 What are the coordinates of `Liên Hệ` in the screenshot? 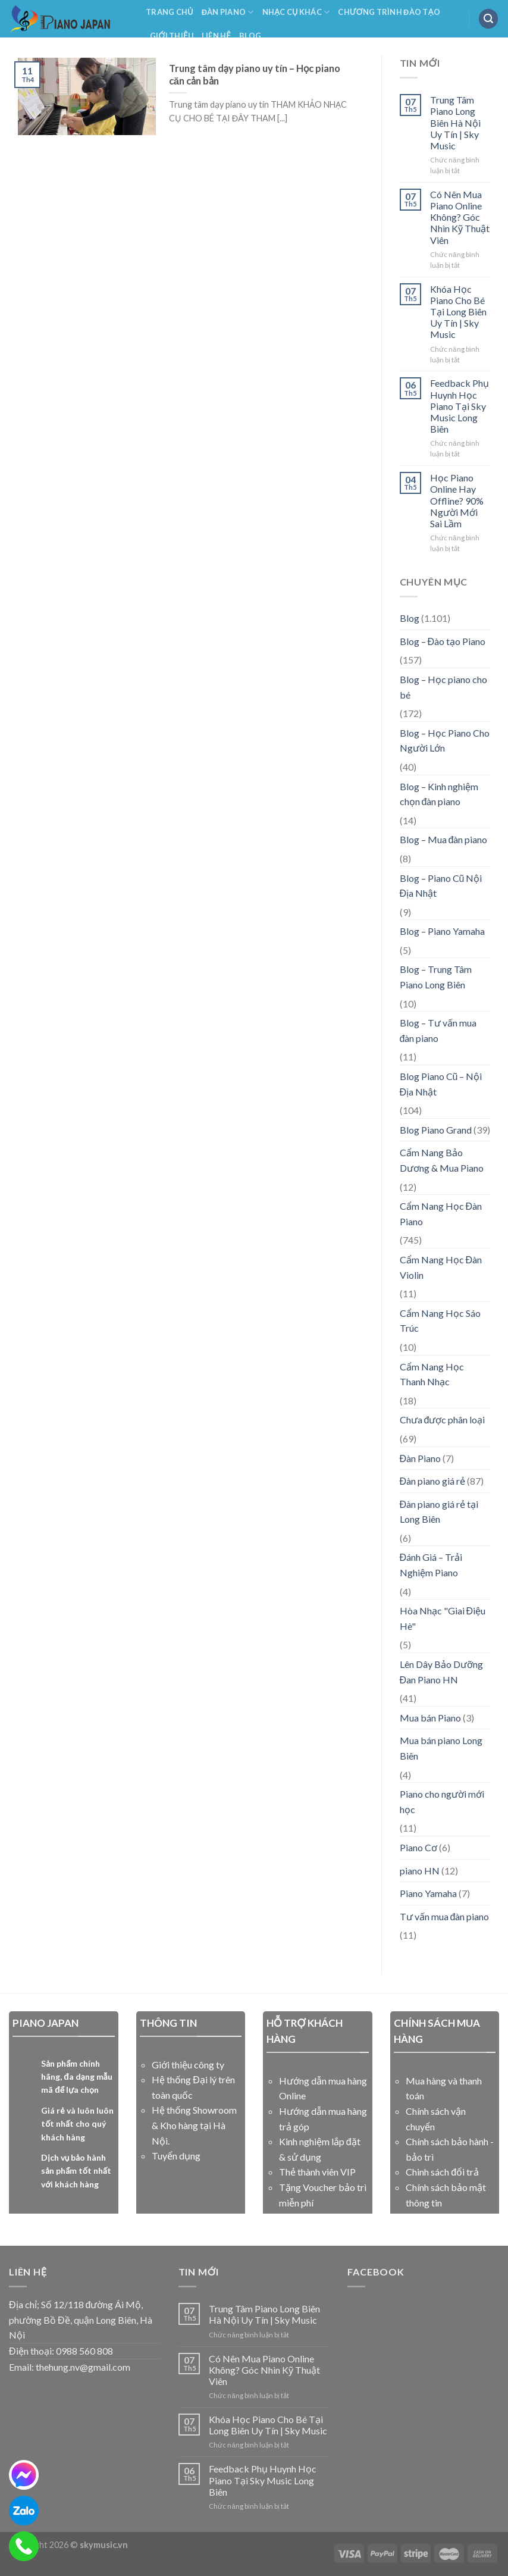 It's located at (216, 35).